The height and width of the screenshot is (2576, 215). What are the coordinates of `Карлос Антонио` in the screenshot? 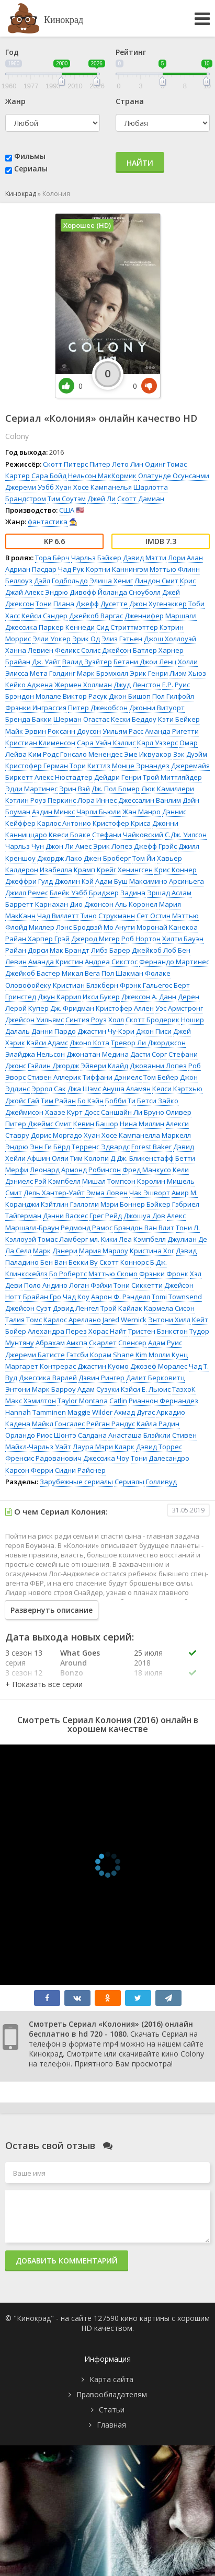 It's located at (64, 823).